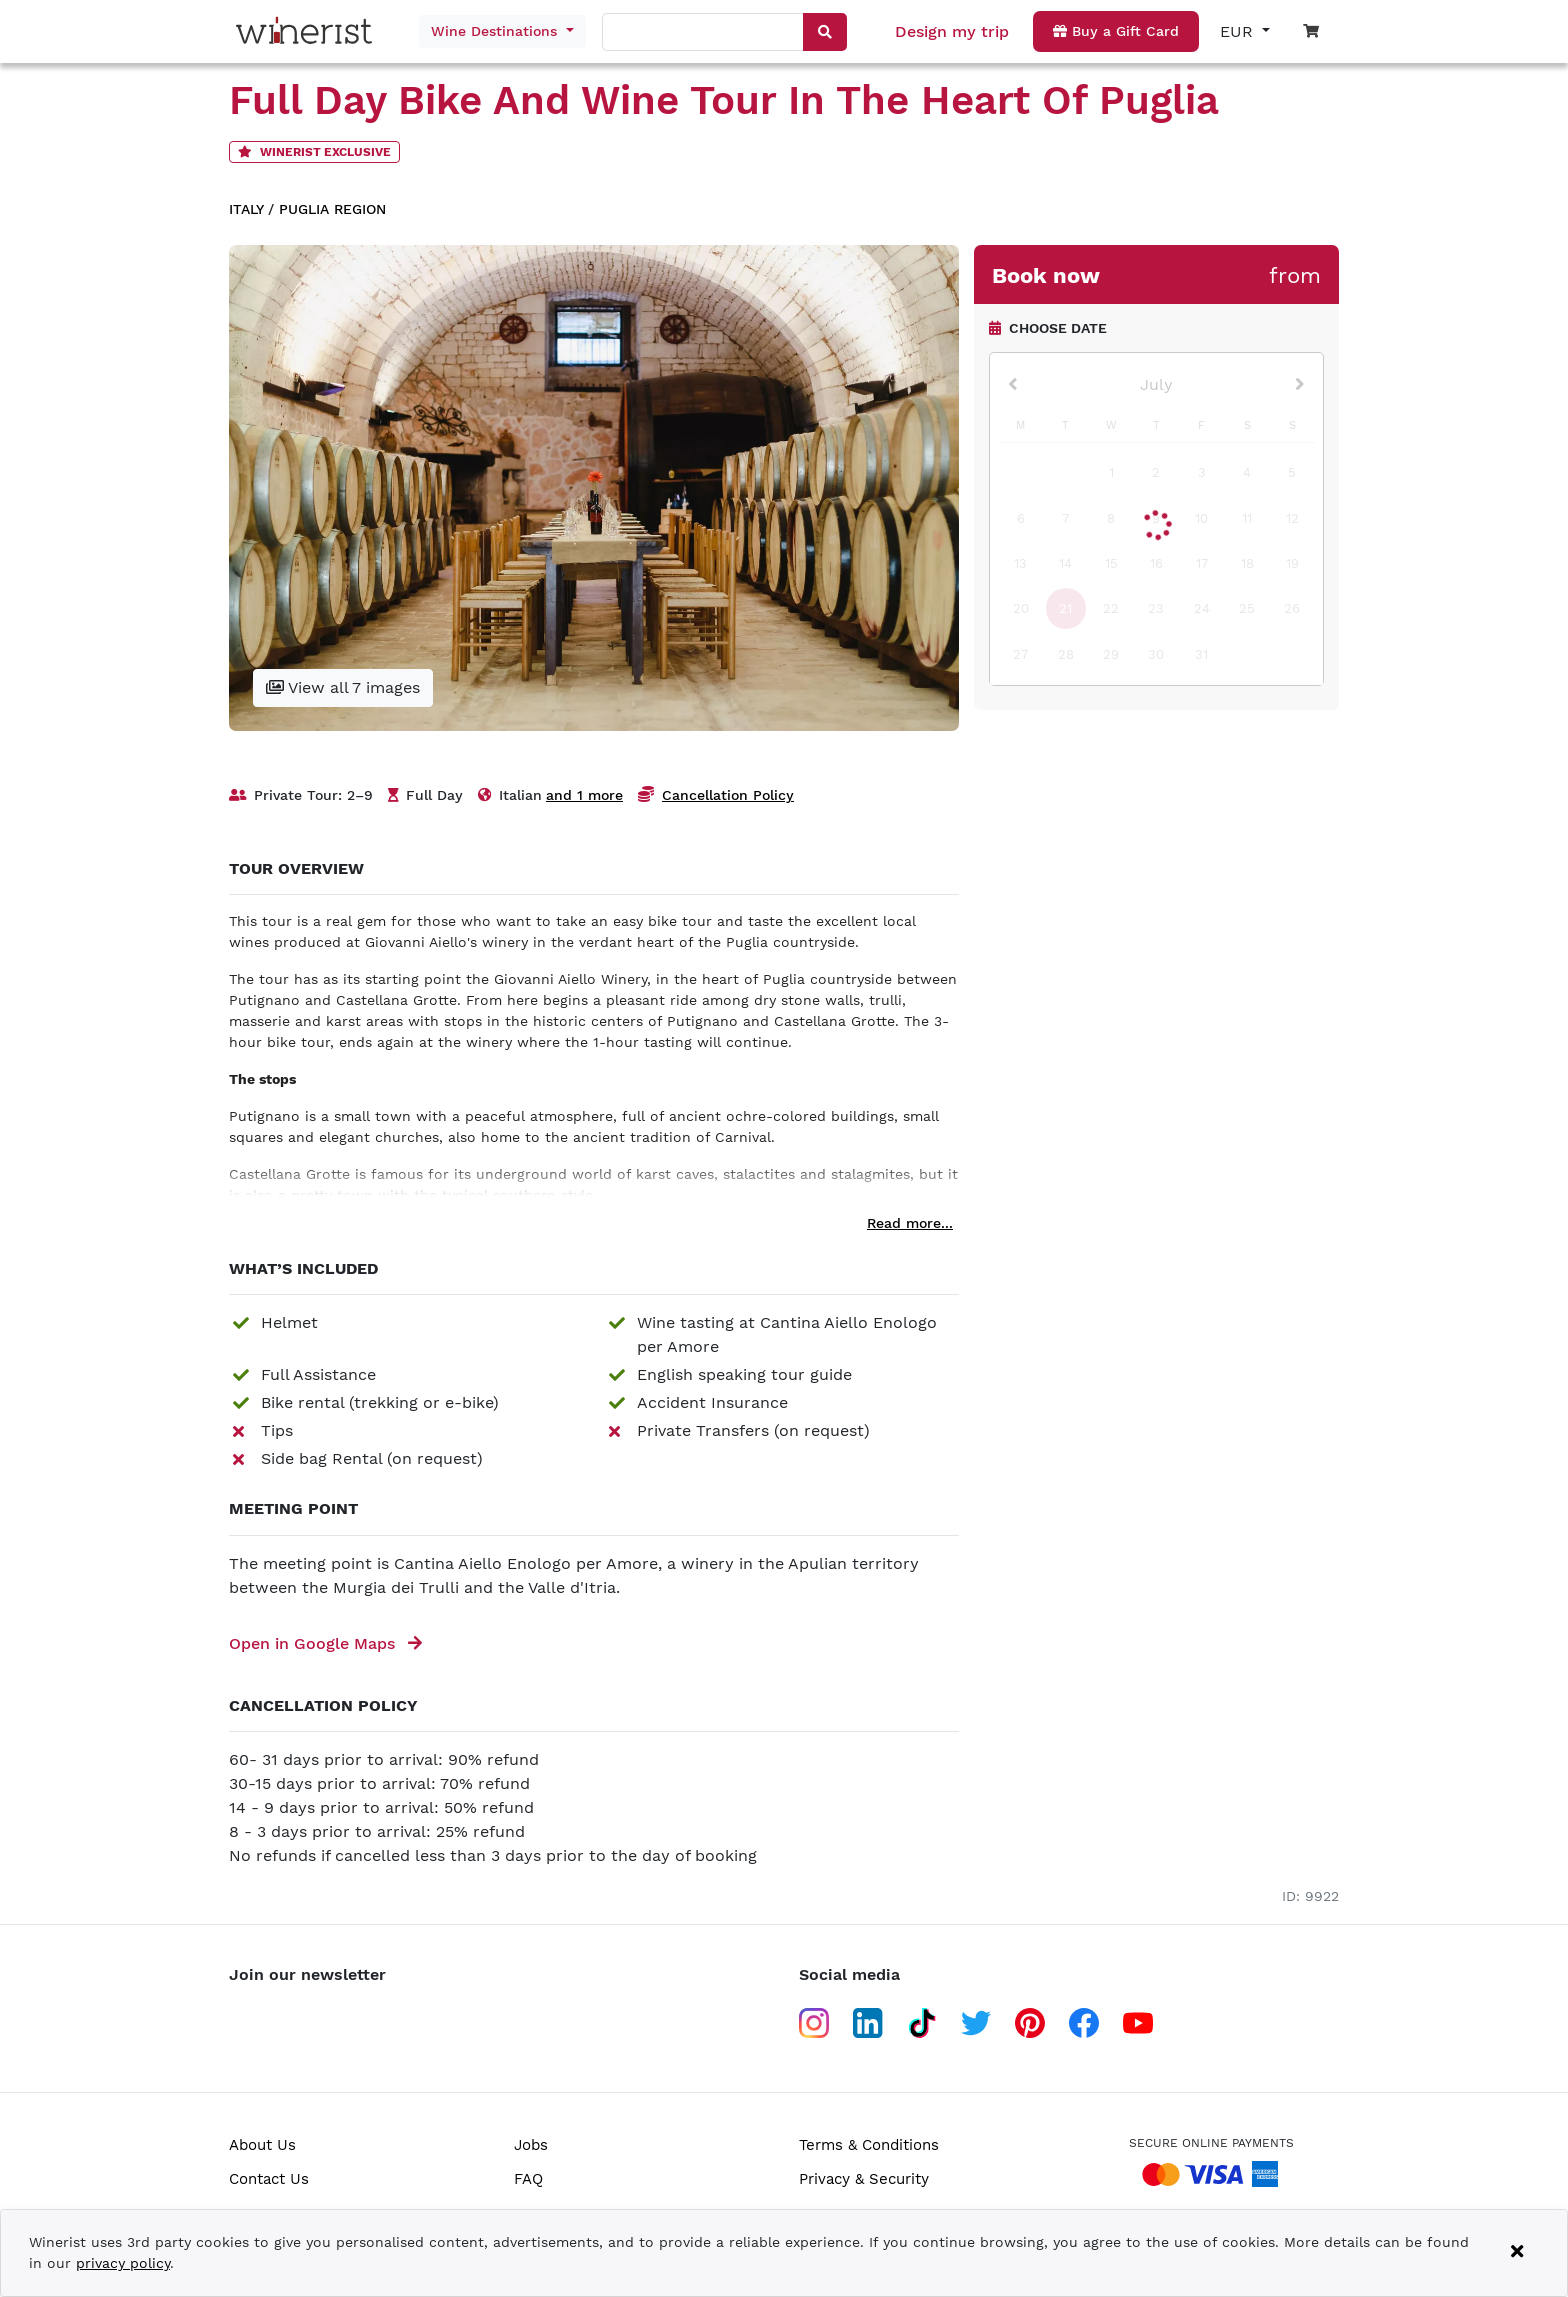  I want to click on [Go to home page], so click(309, 31).